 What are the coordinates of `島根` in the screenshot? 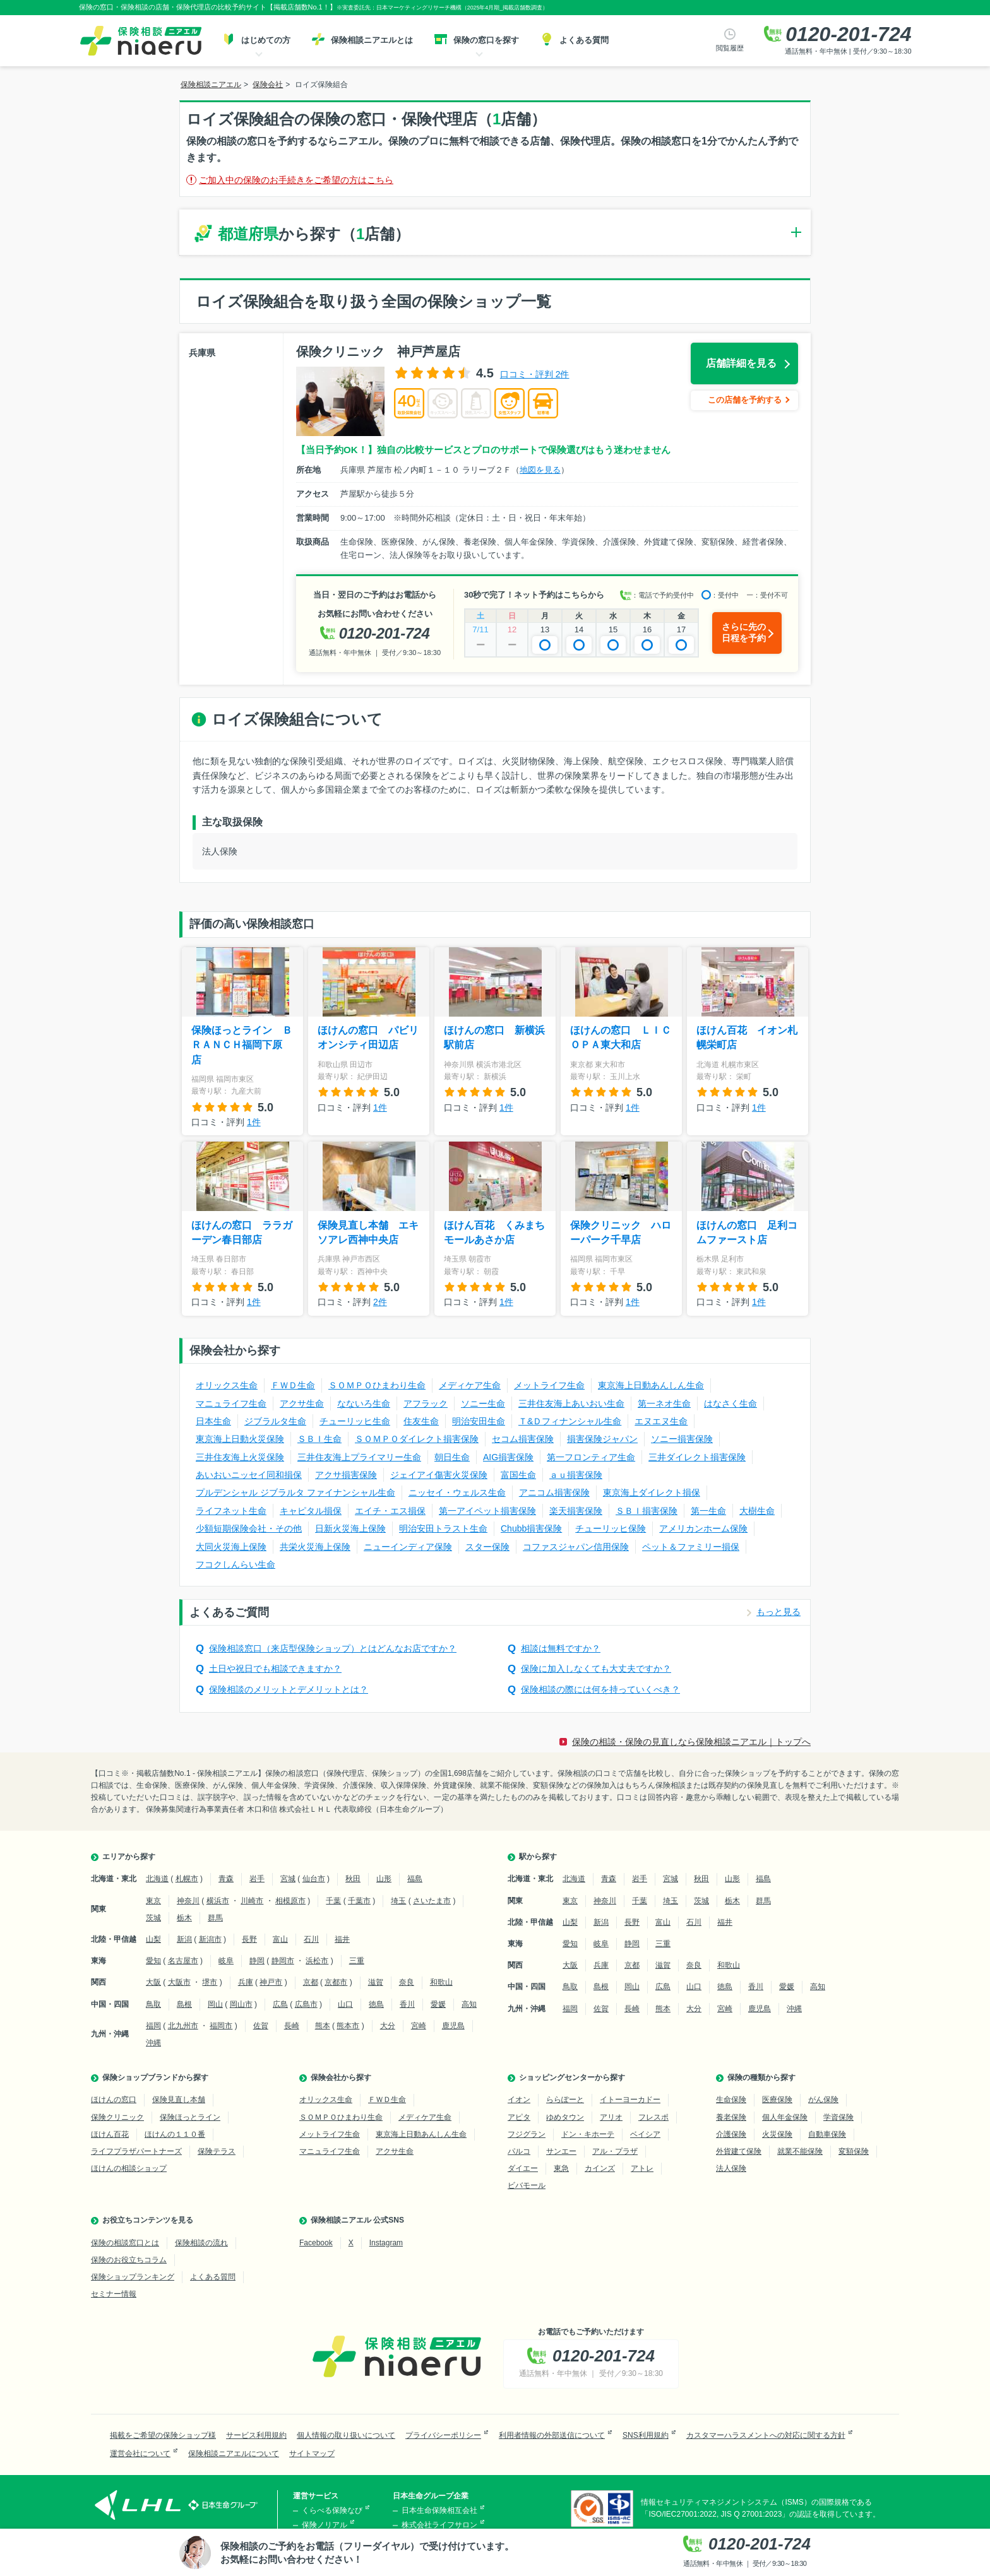 It's located at (184, 2004).